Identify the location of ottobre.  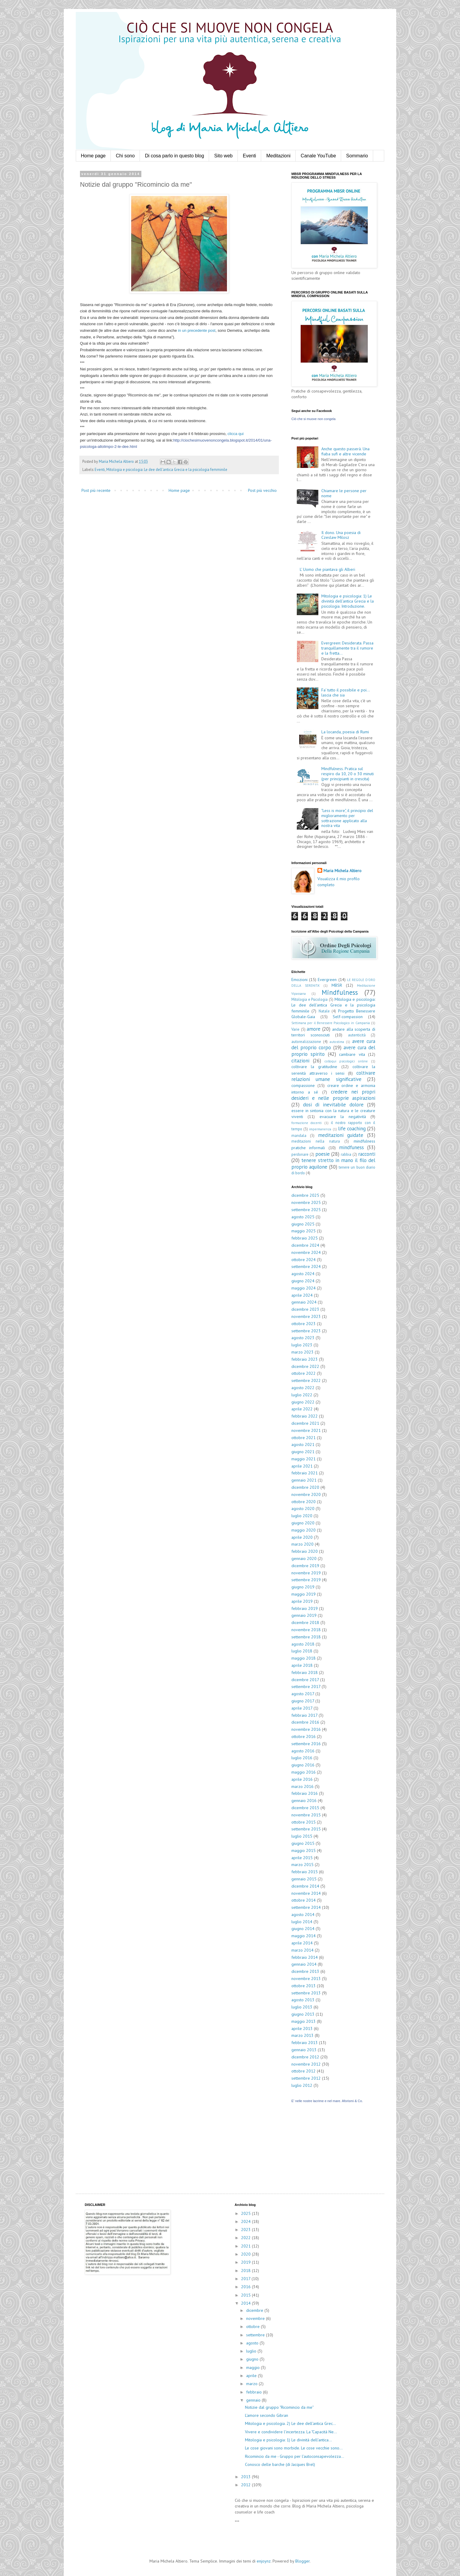
(253, 2326).